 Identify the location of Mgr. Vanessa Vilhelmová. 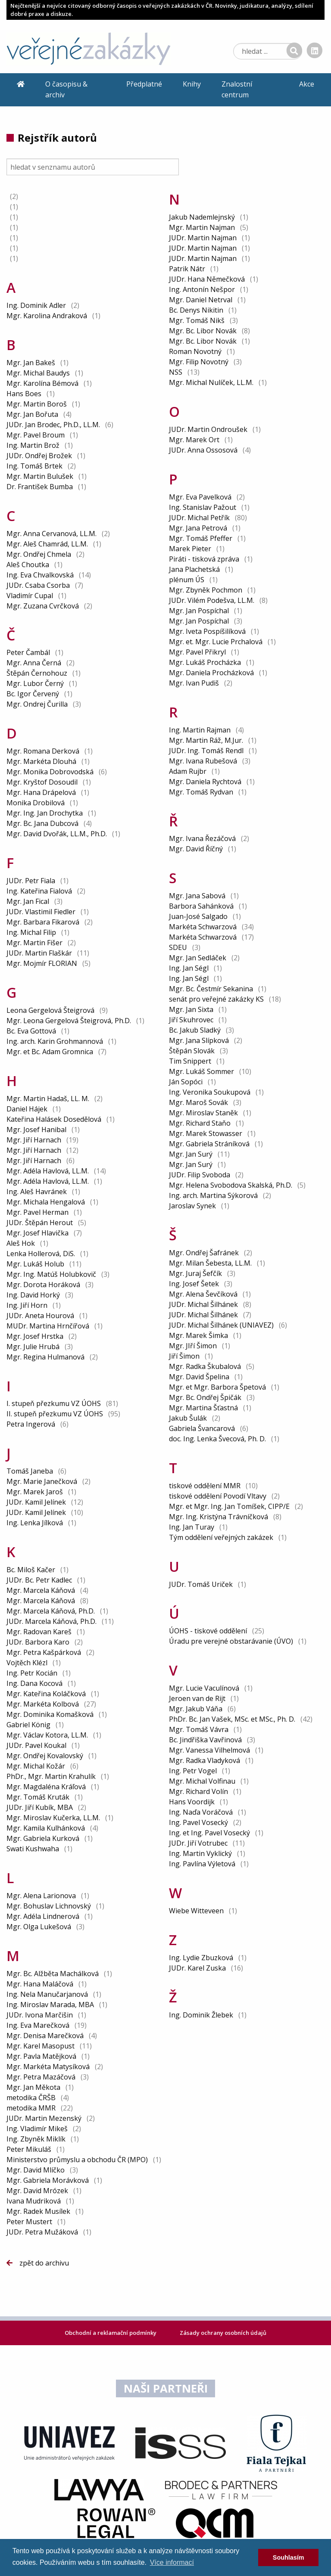
(209, 1750).